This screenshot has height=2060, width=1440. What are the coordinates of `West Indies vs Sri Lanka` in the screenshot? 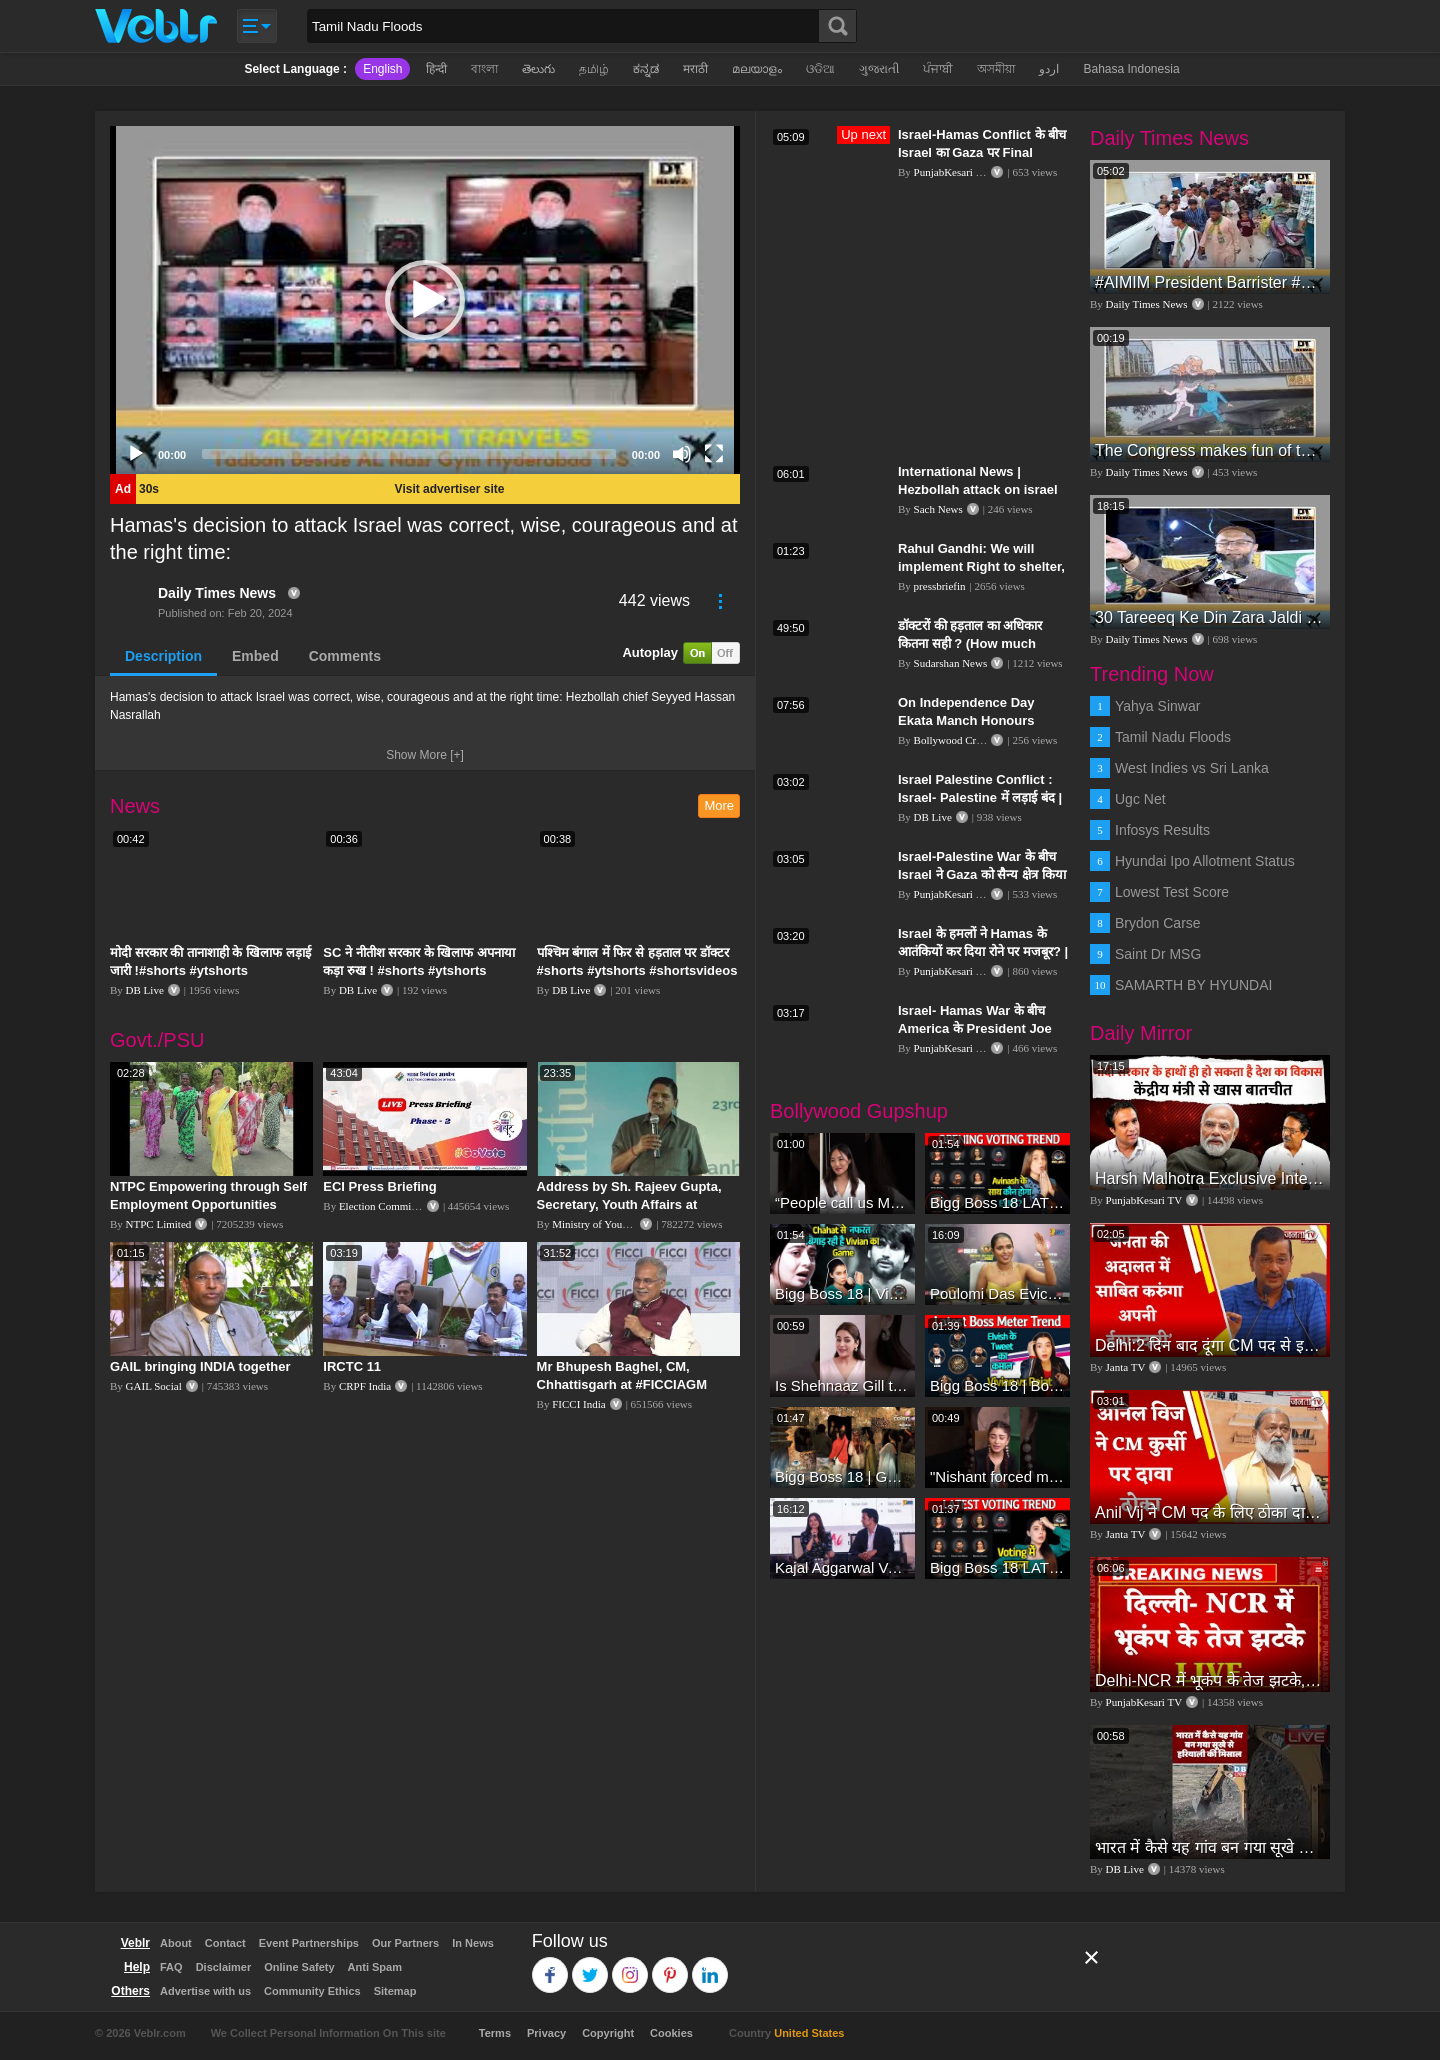 It's located at (1192, 768).